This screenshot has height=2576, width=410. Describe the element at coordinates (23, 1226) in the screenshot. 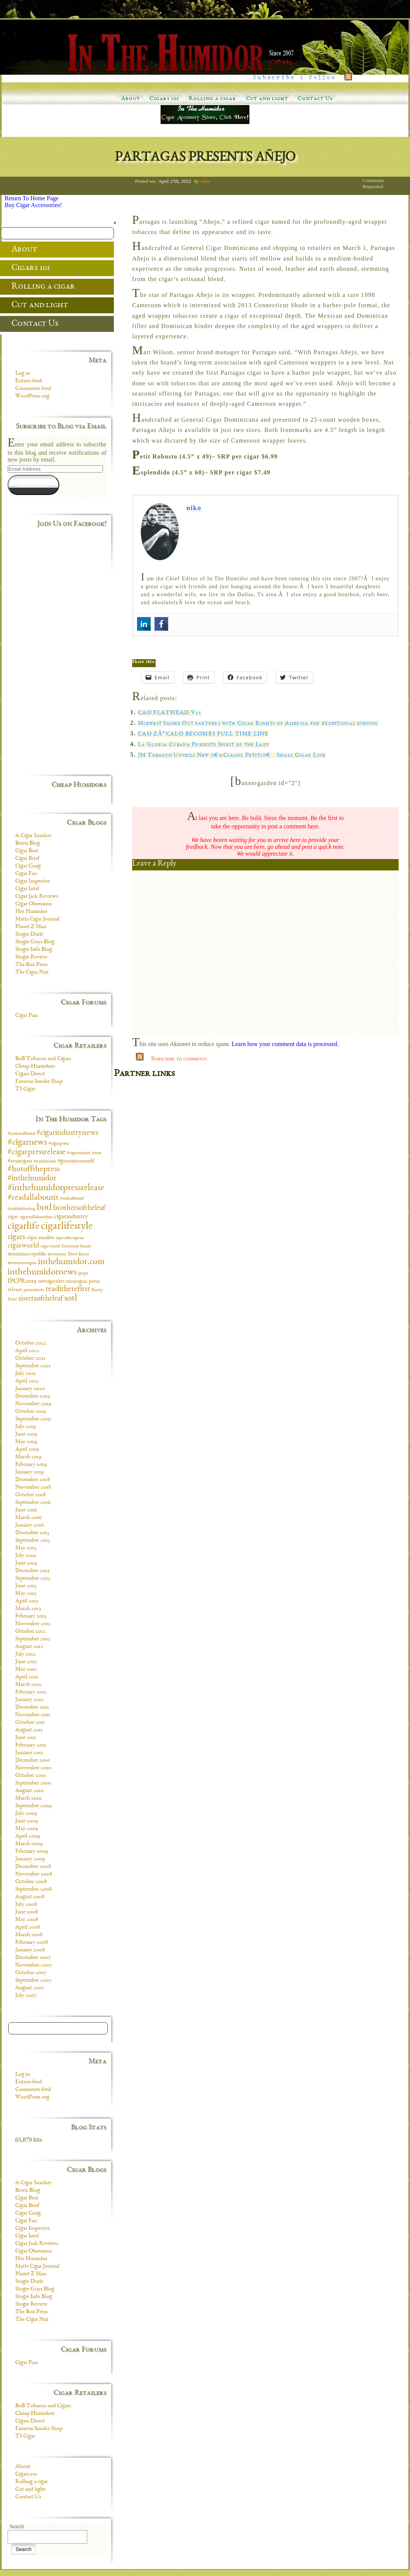

I see `cigarlife [cigarlife (73 items)]` at that location.